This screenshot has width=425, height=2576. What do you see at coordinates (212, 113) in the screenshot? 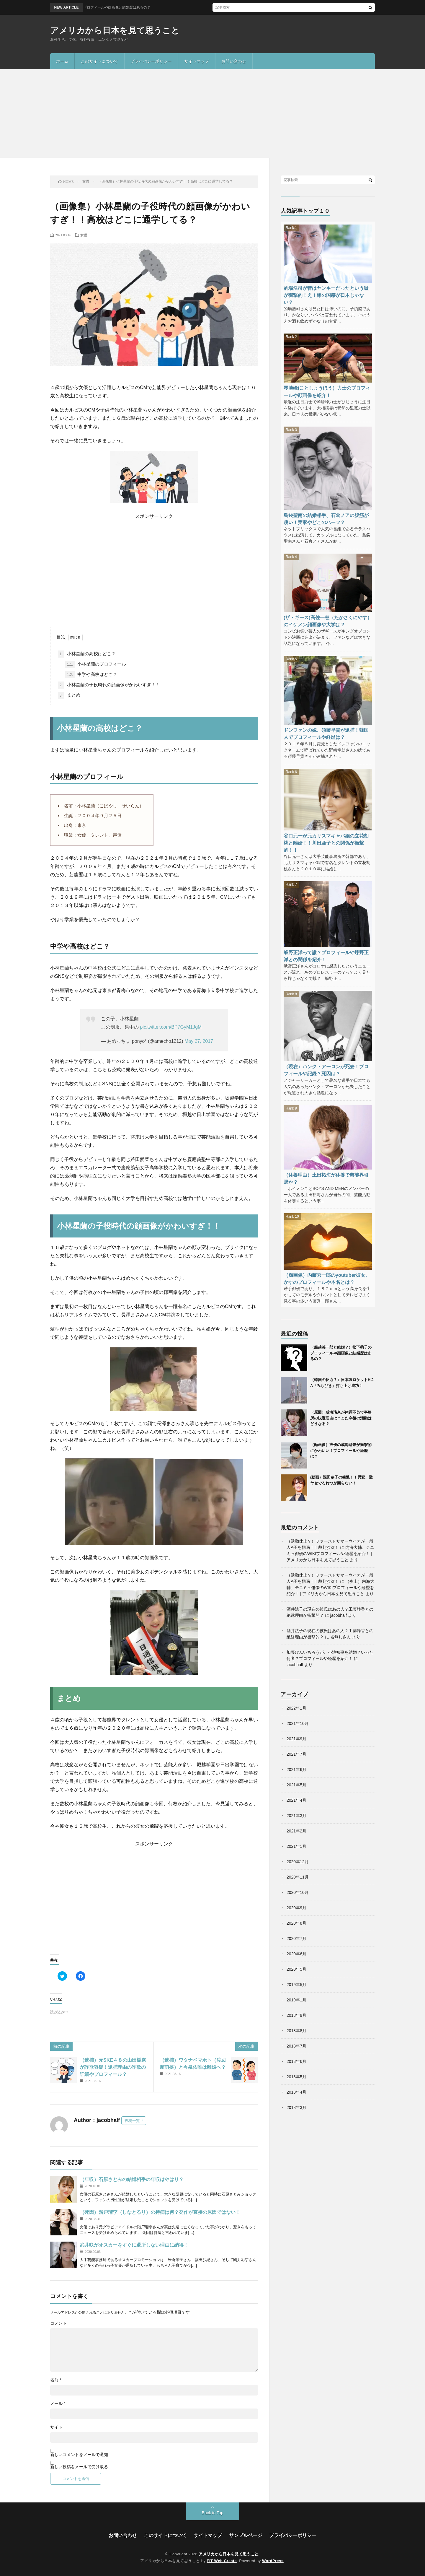
I see `[Advertisement]` at bounding box center [212, 113].